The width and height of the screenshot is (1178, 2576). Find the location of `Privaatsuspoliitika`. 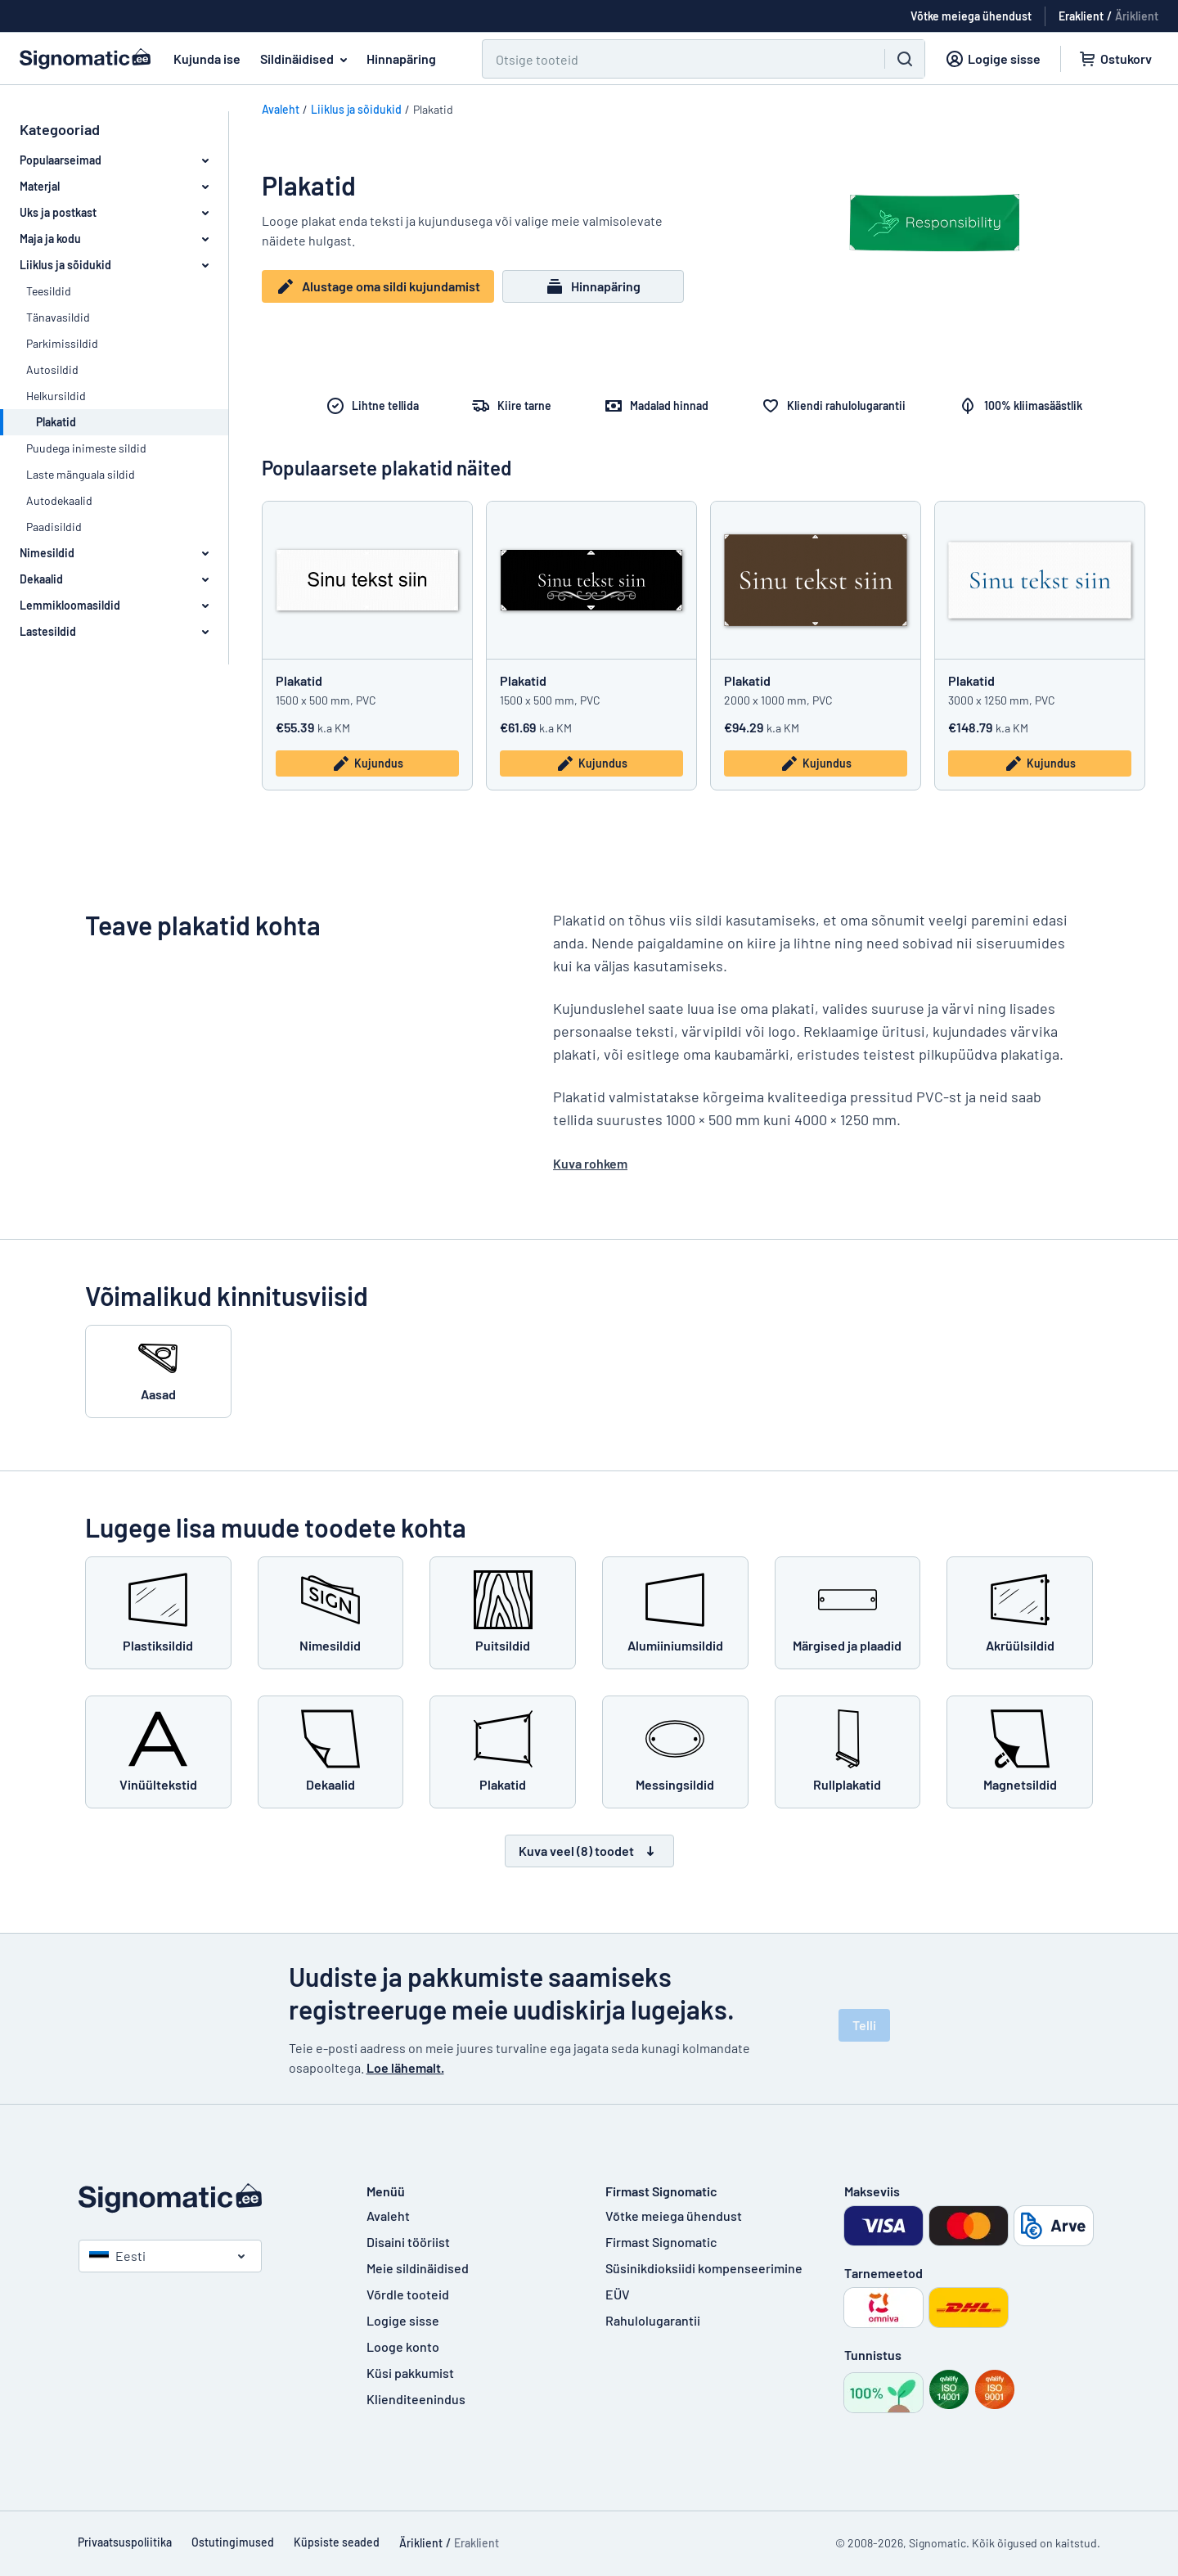

Privaatsuspoliitika is located at coordinates (125, 2542).